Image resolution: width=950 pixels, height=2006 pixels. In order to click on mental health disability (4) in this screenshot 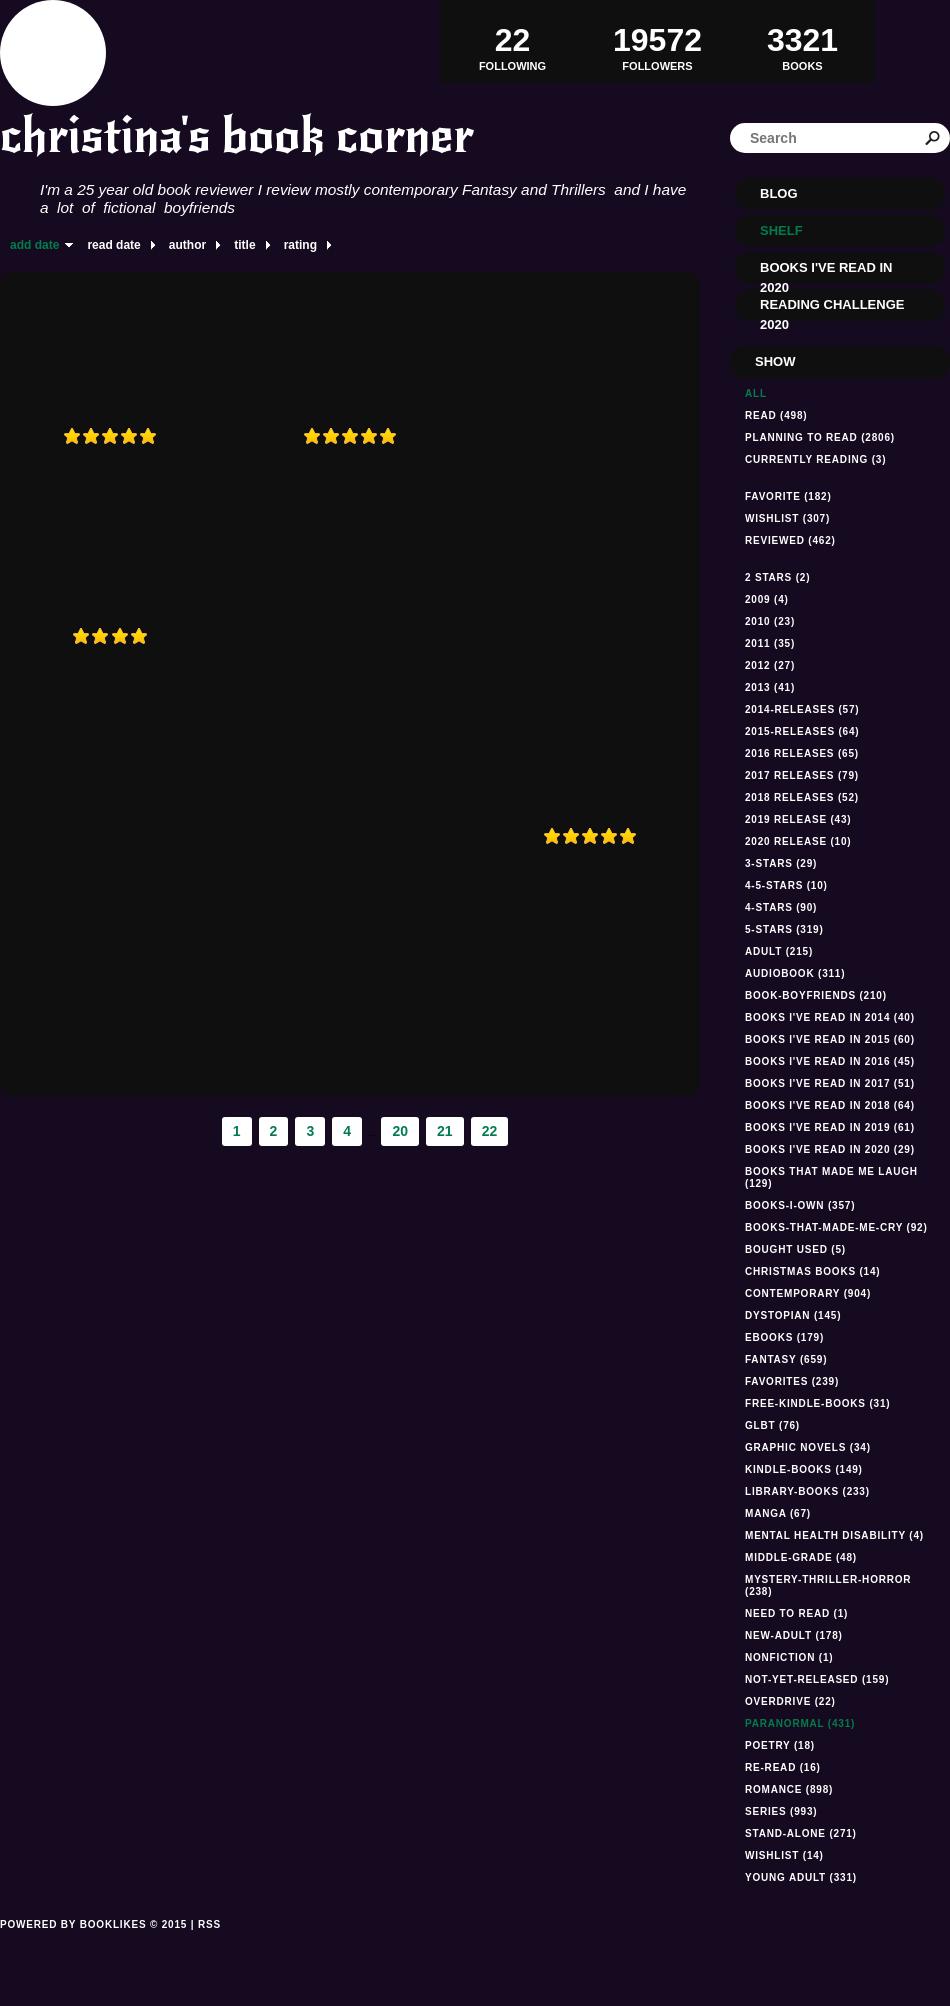, I will do `click(834, 1535)`.